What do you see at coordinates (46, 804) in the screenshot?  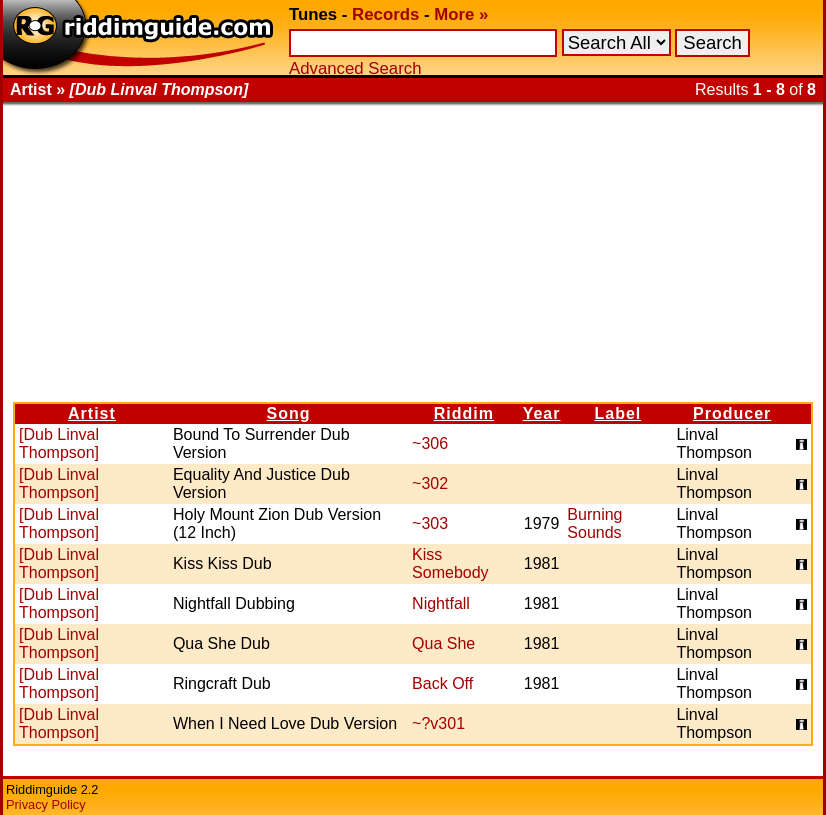 I see `Privacy Policy` at bounding box center [46, 804].